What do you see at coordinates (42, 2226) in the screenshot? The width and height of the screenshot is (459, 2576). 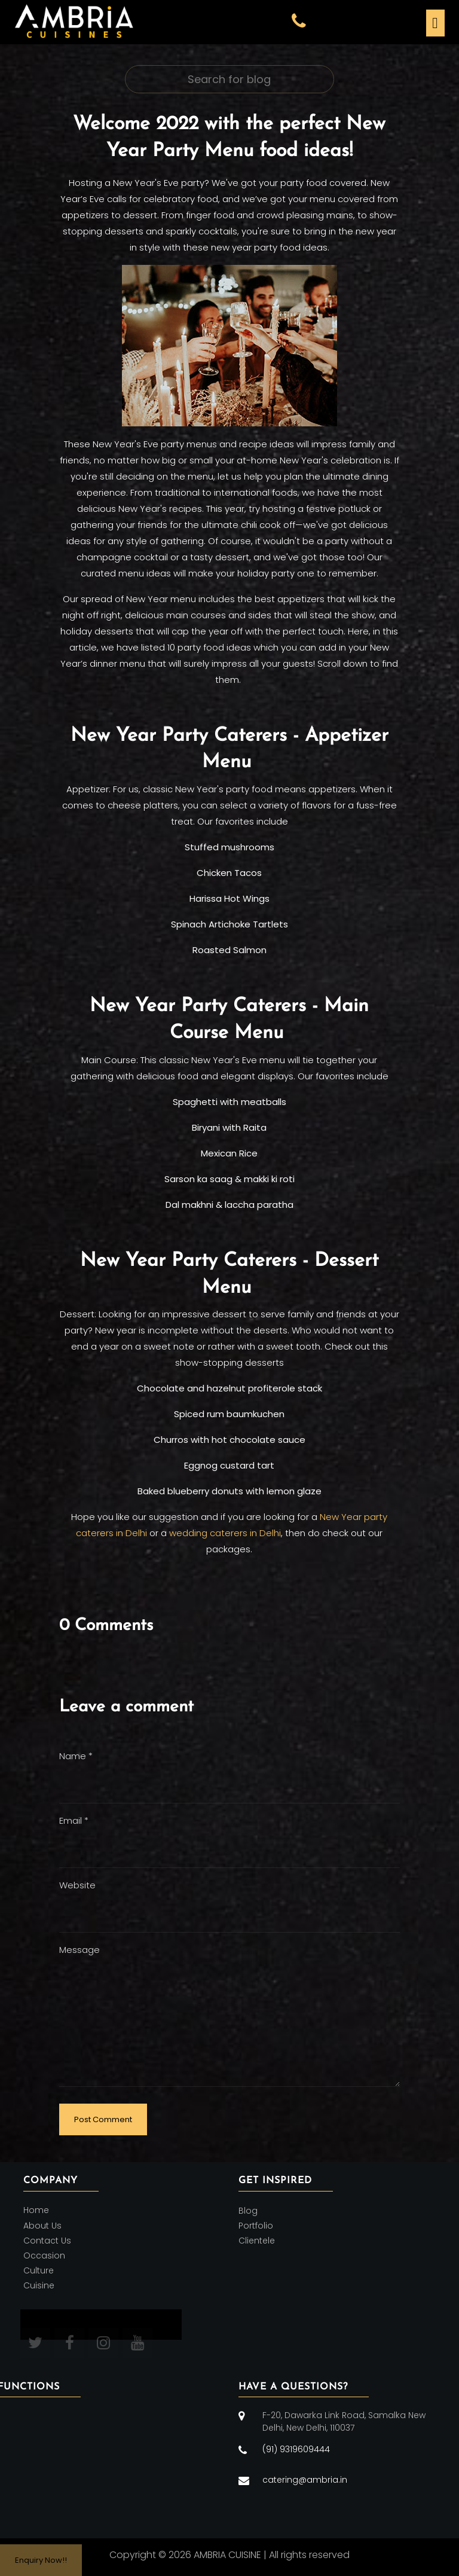 I see `About Us` at bounding box center [42, 2226].